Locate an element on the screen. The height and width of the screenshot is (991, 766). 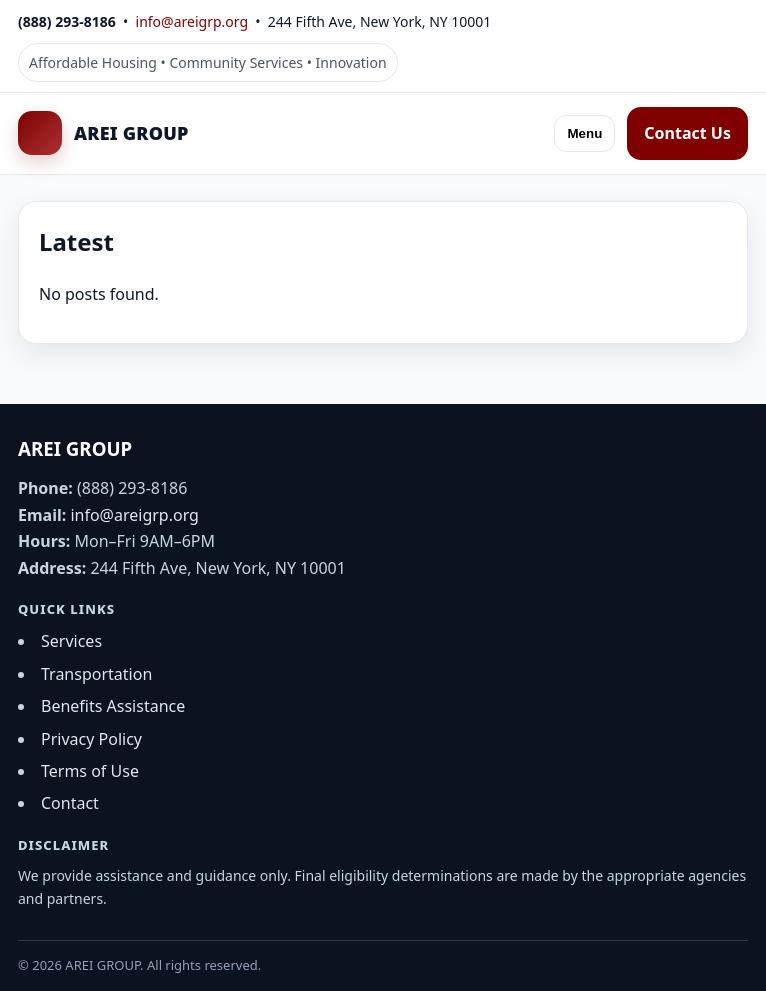
Menu is located at coordinates (584, 133).